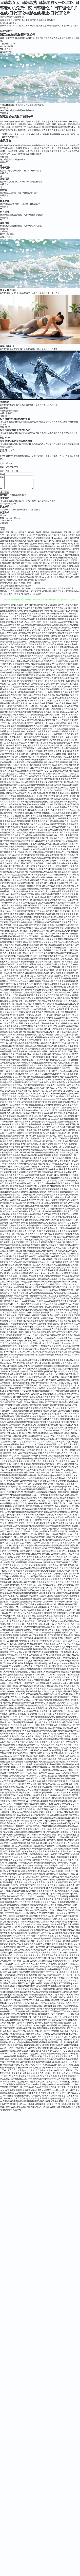 The image size is (80, 2576). What do you see at coordinates (38, 980) in the screenshot?
I see `欧美综合在线观看` at bounding box center [38, 980].